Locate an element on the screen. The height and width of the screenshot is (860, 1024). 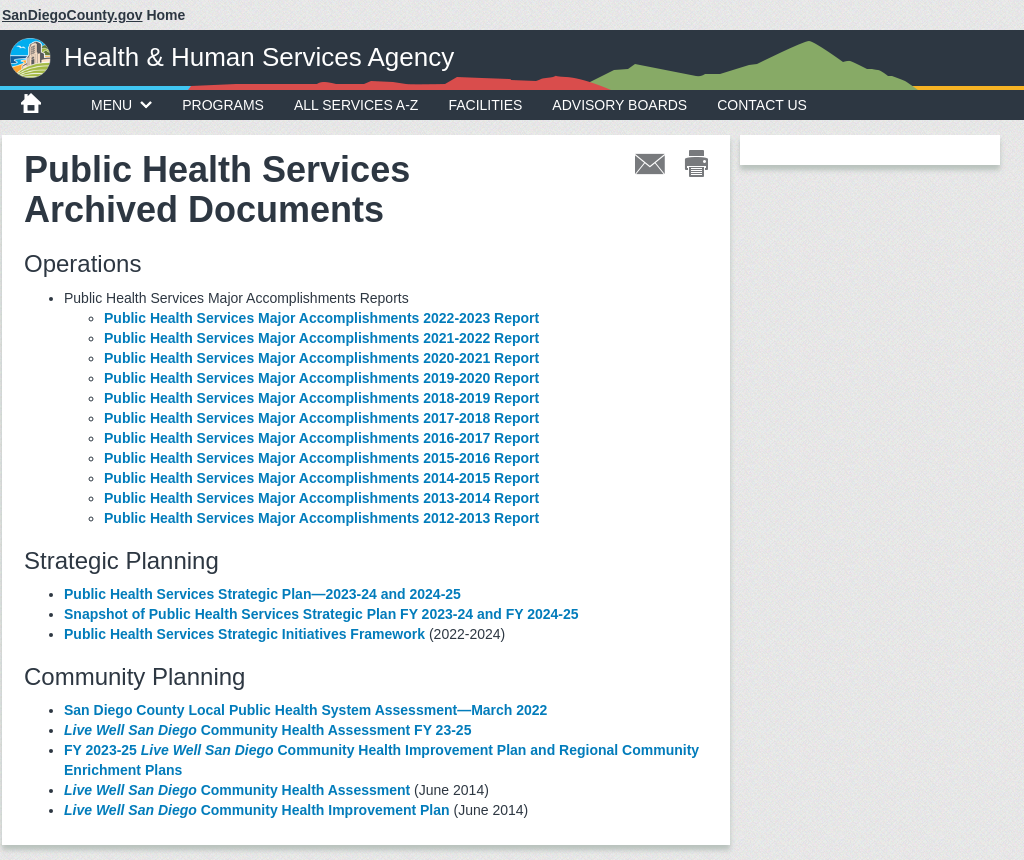
Public Health Services Major Accomplishments 2016-2017 Report is located at coordinates (321, 438).